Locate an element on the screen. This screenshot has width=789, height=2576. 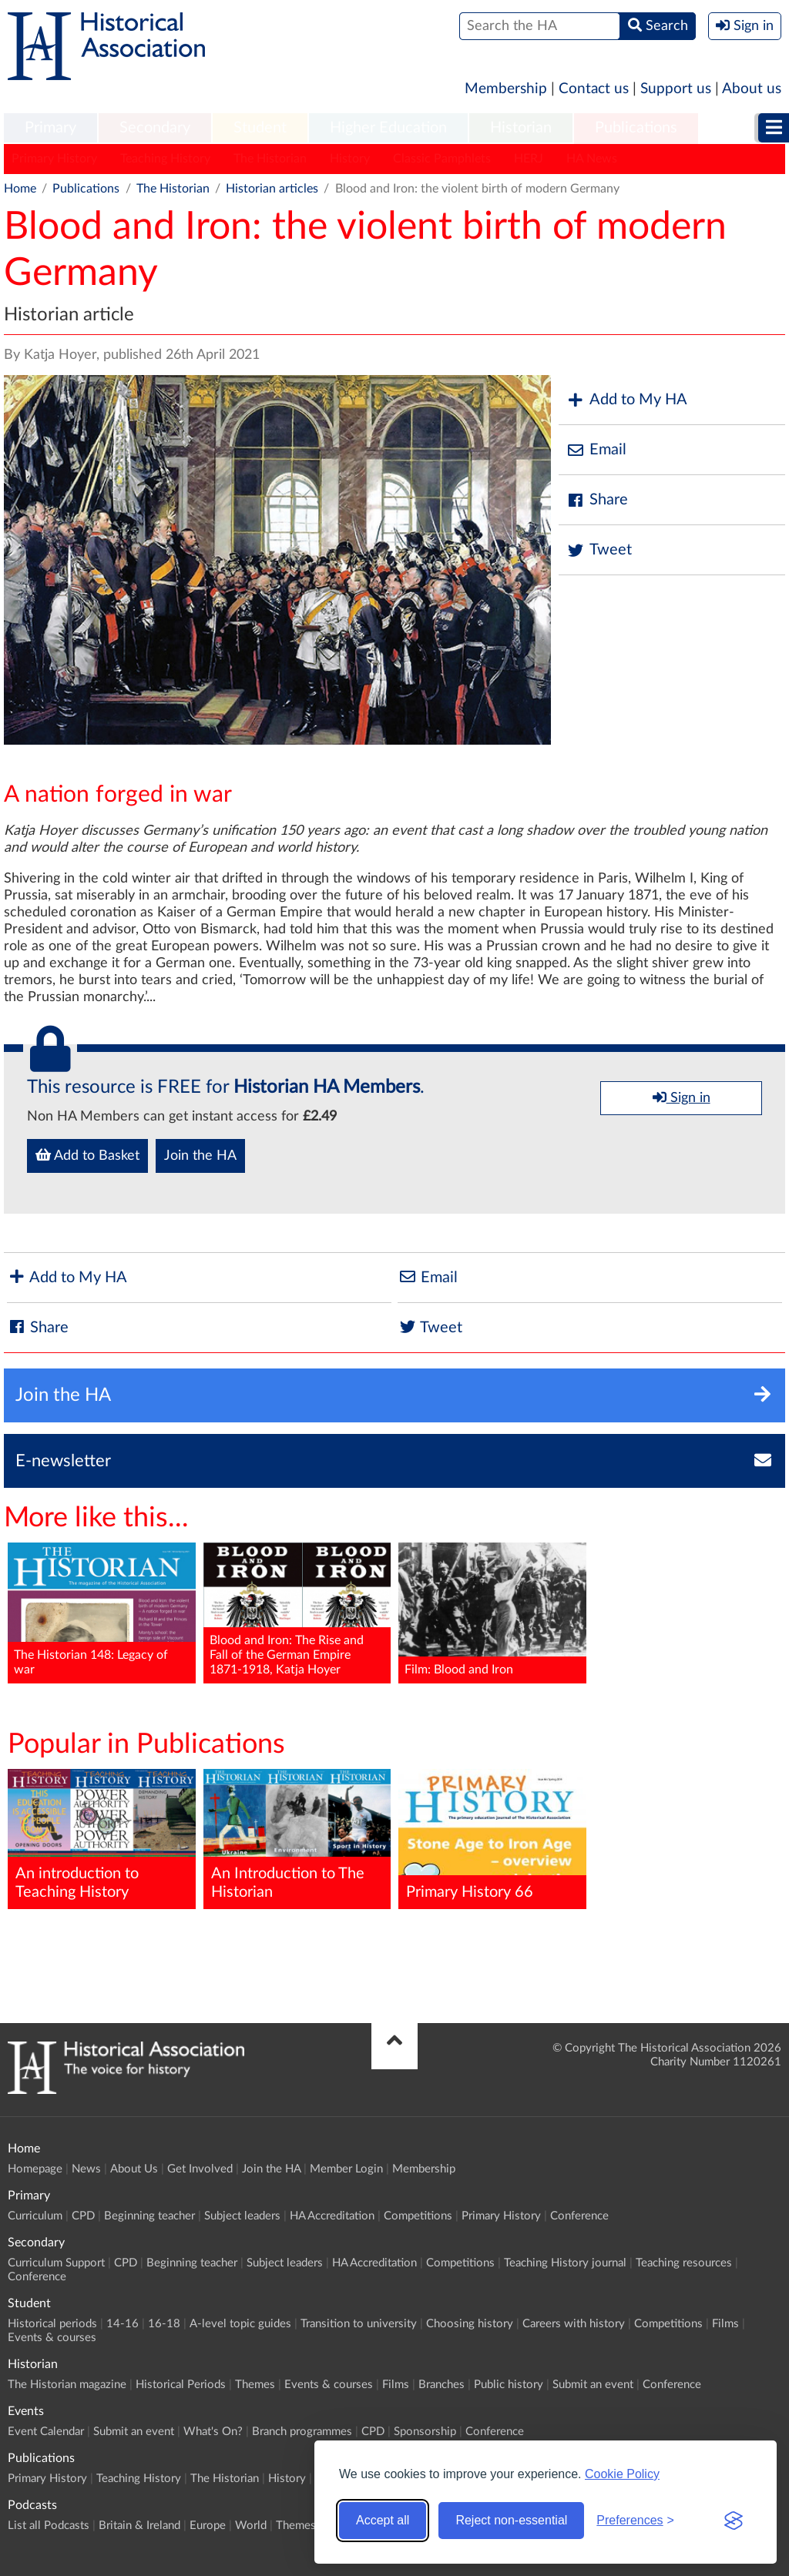
Choosing history is located at coordinates (469, 2324).